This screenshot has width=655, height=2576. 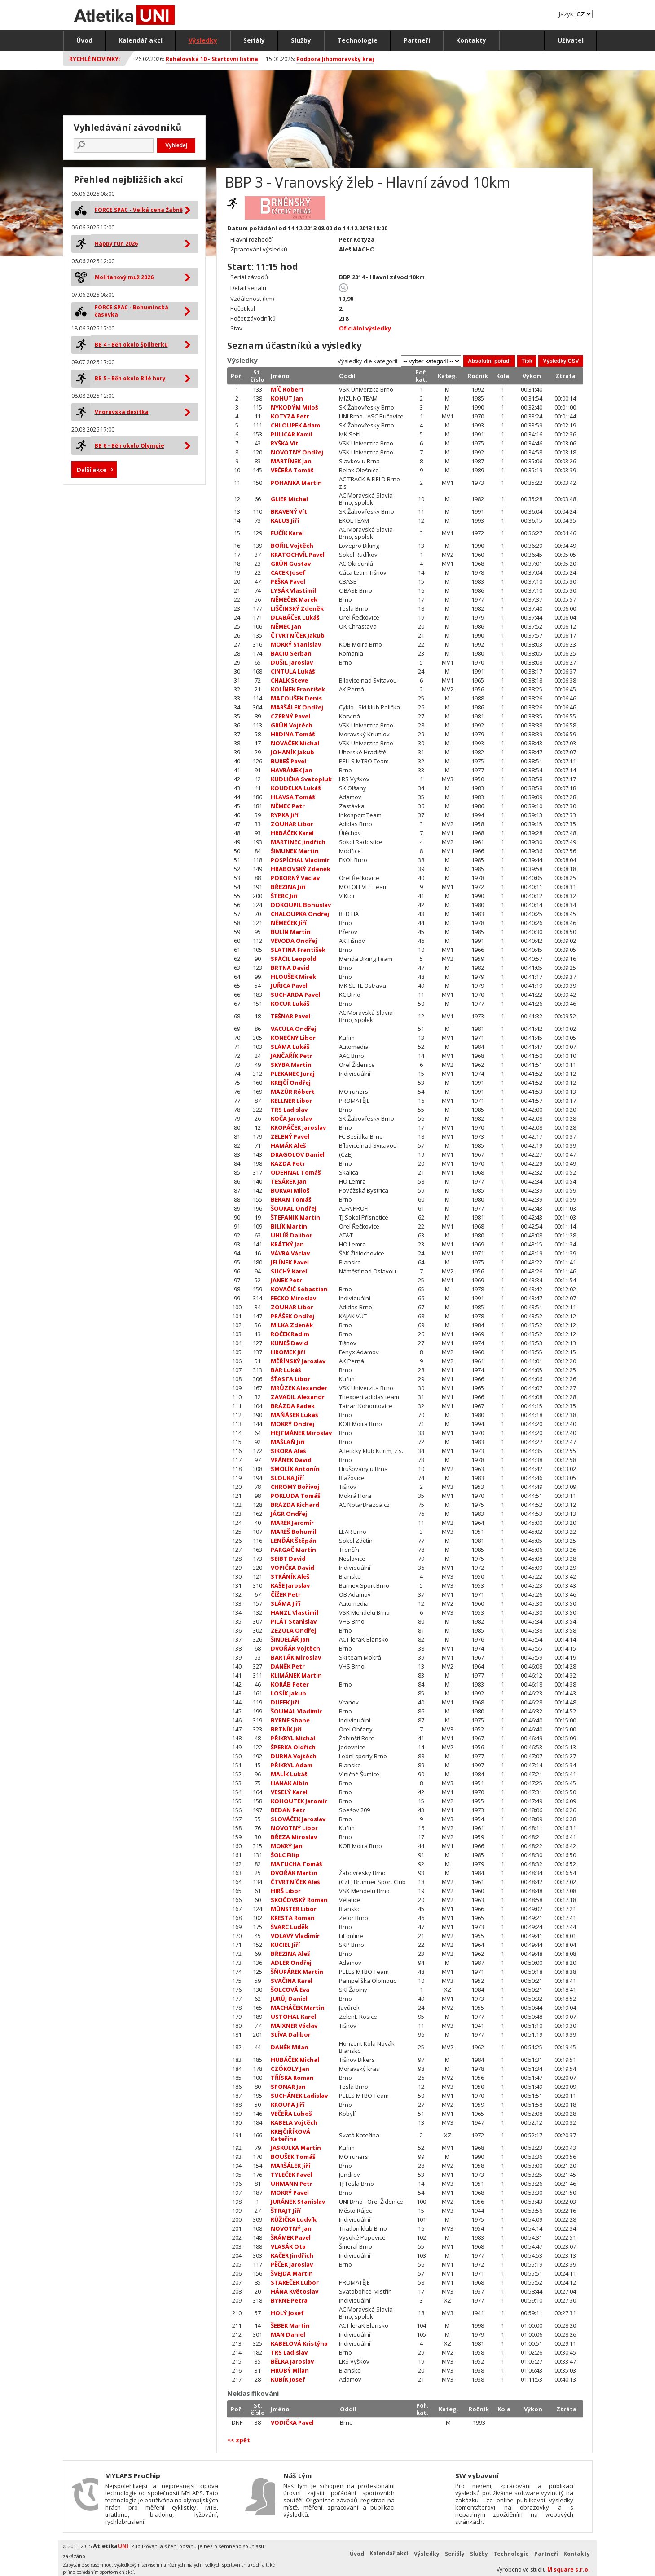 I want to click on PRÁŠEK Ondřej, so click(x=292, y=1316).